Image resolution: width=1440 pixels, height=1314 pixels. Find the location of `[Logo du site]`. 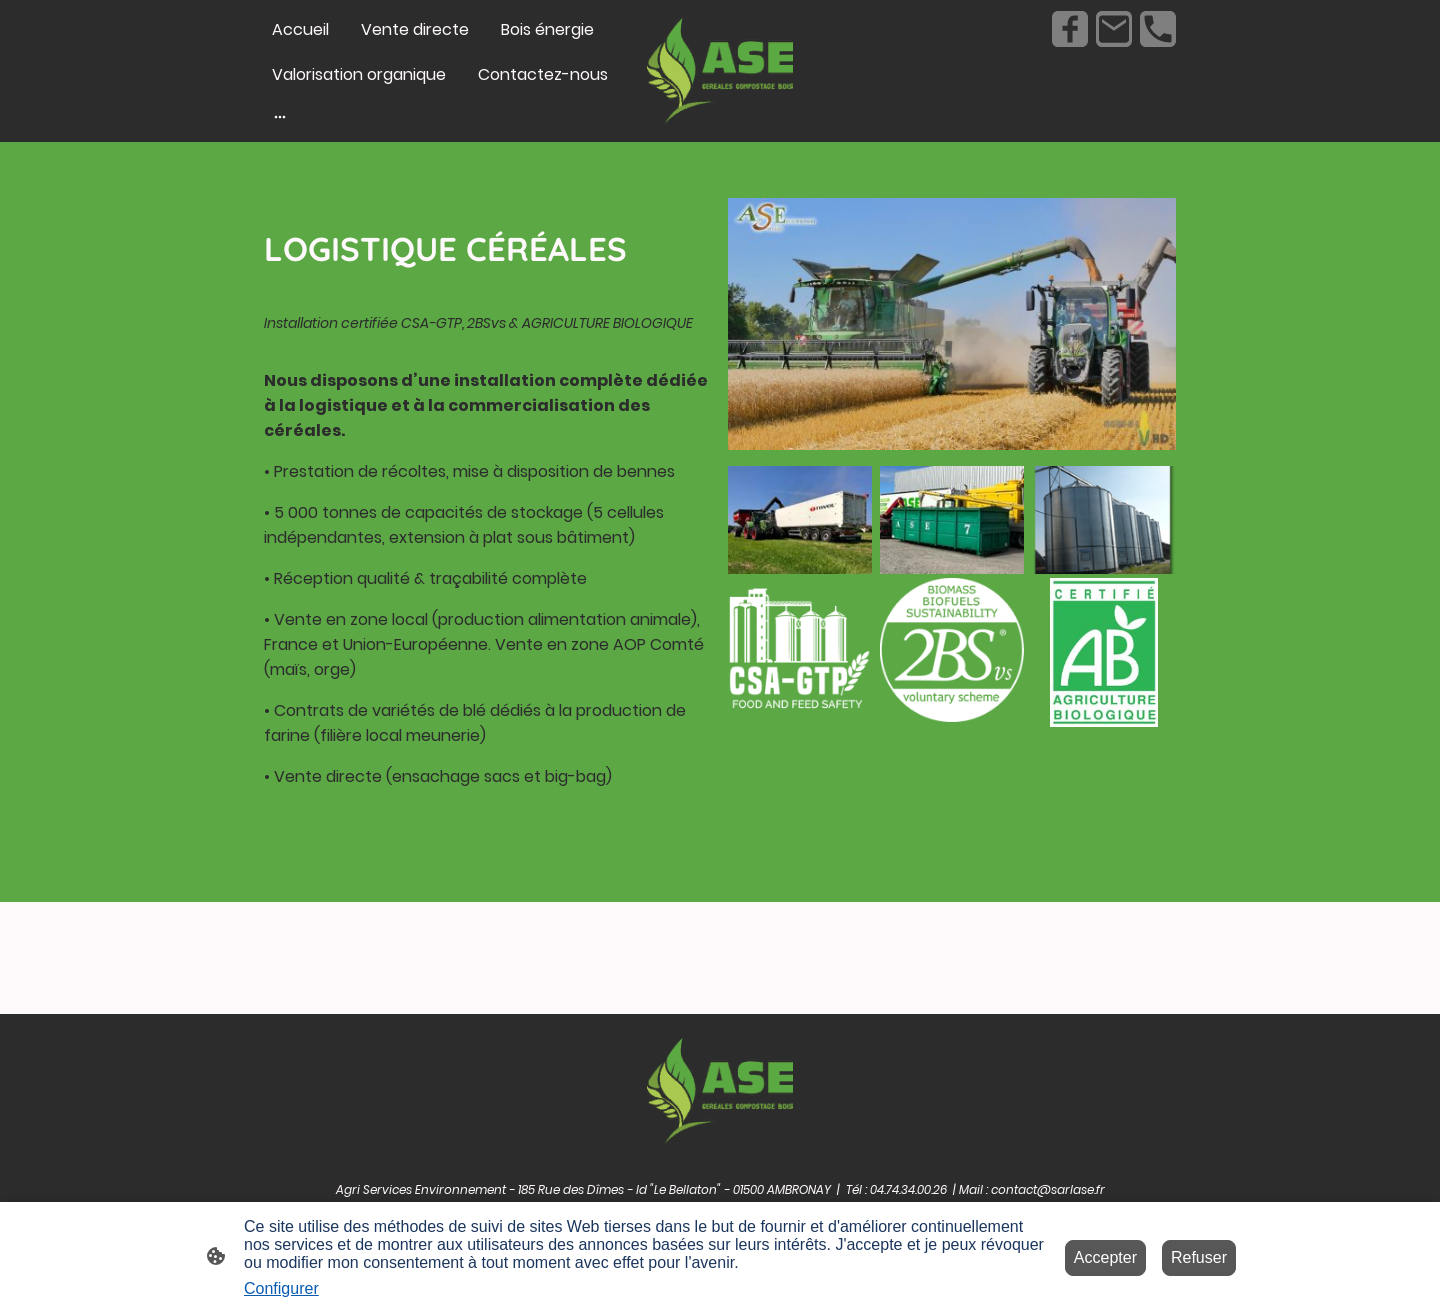

[Logo du site] is located at coordinates (720, 71).